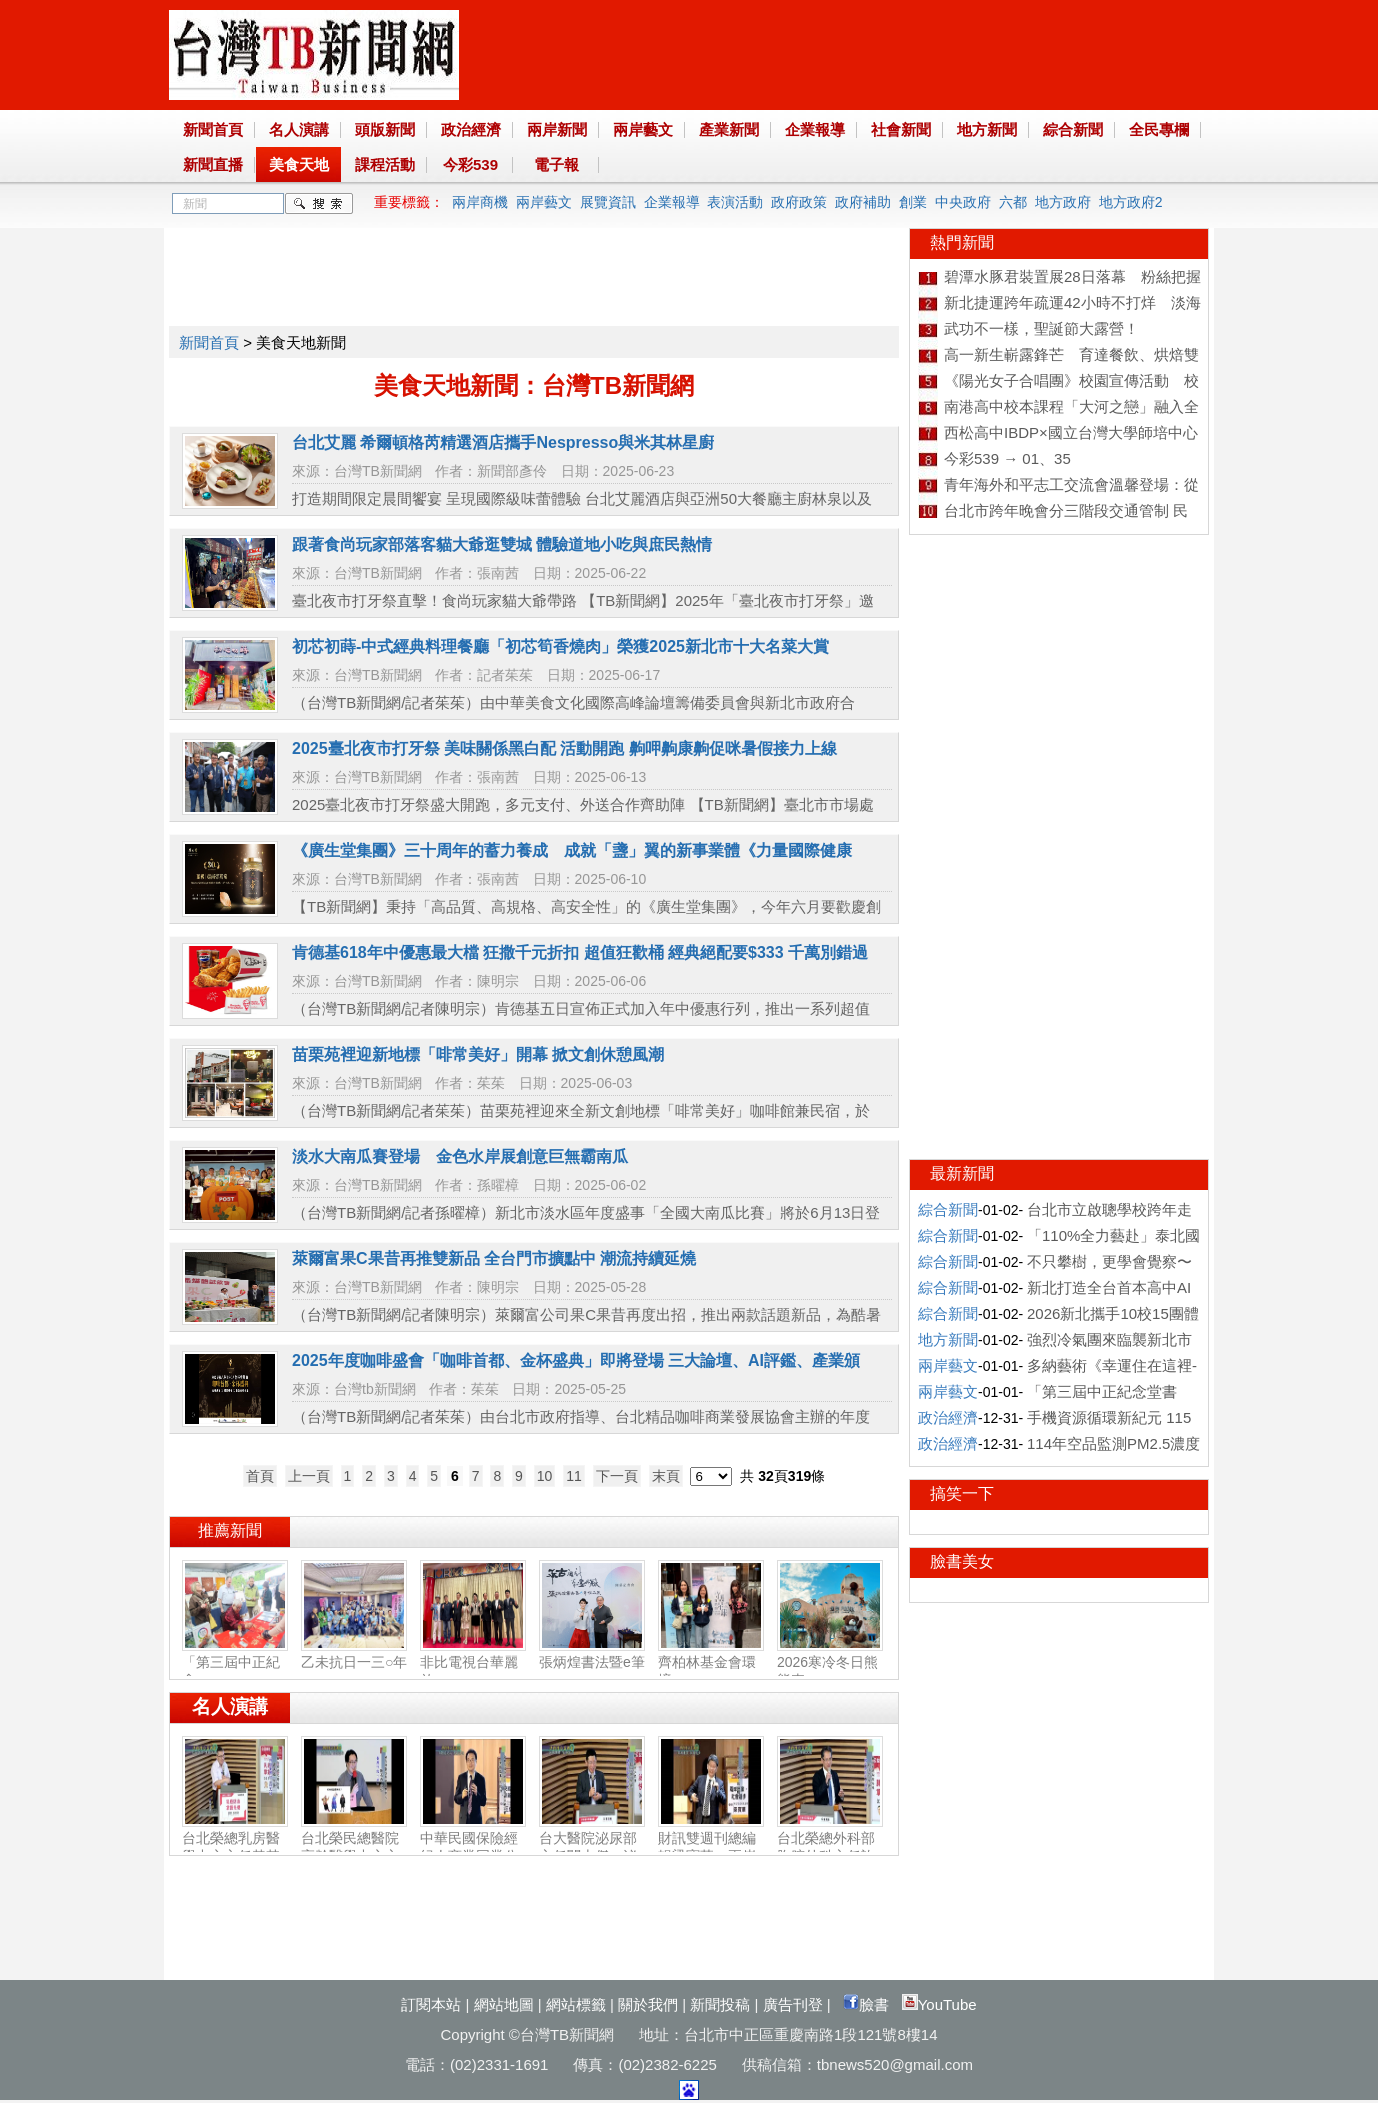  Describe the element at coordinates (354, 1848) in the screenshot. I see `台北榮民總醫院高齡醫學中心主任陳` at that location.